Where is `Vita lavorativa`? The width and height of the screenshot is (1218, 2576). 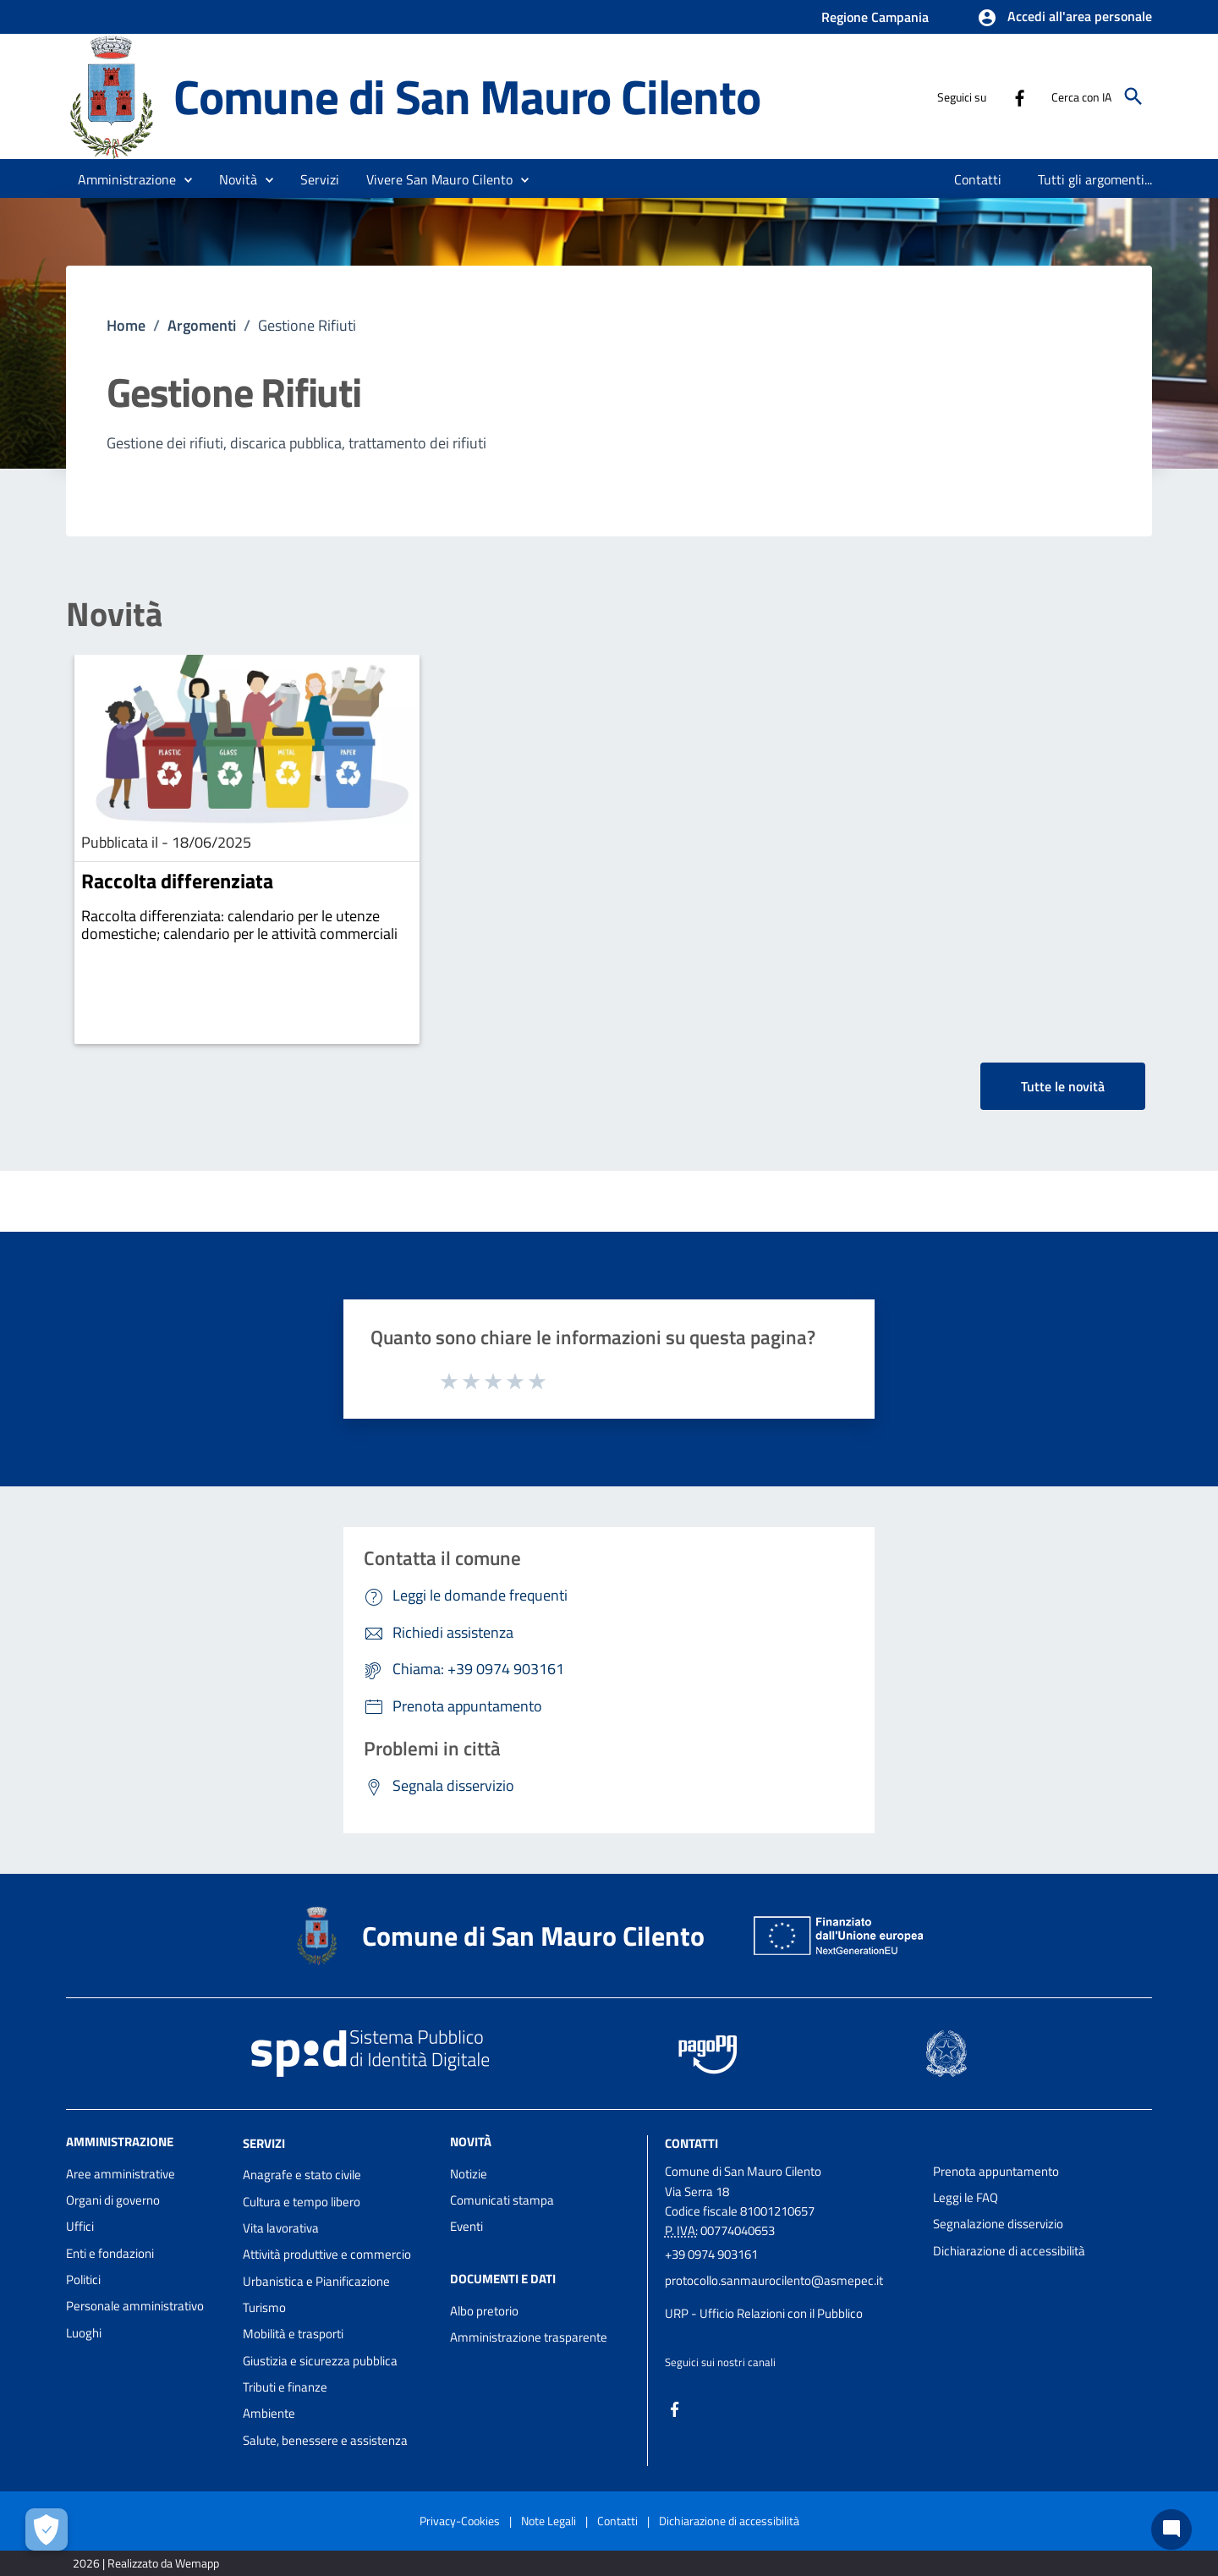 Vita lavorativa is located at coordinates (281, 2228).